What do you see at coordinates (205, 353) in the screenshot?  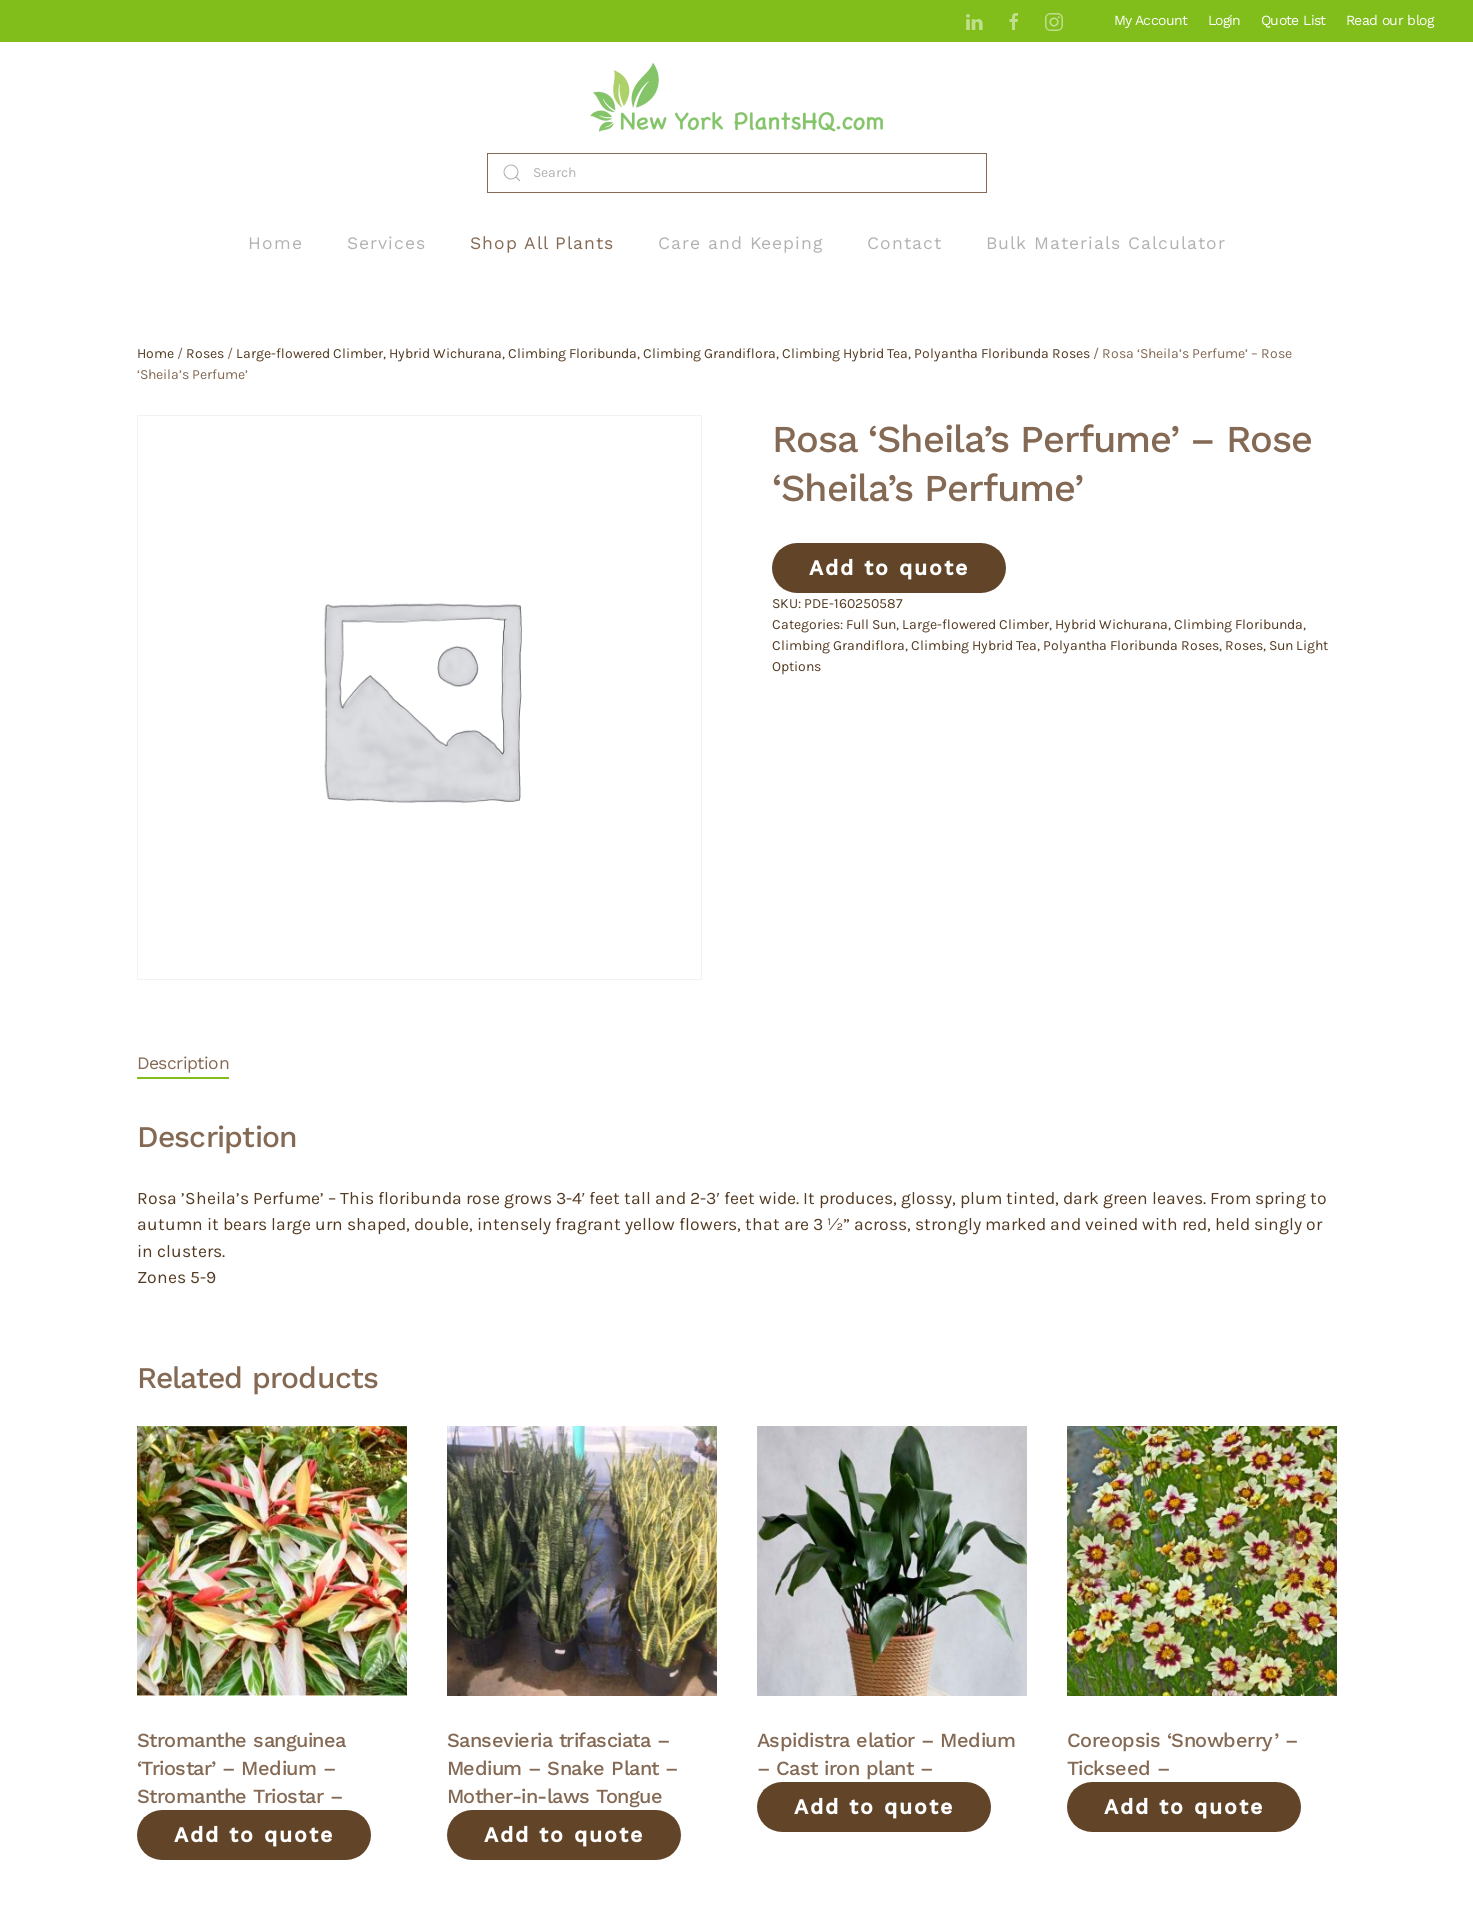 I see `Roses` at bounding box center [205, 353].